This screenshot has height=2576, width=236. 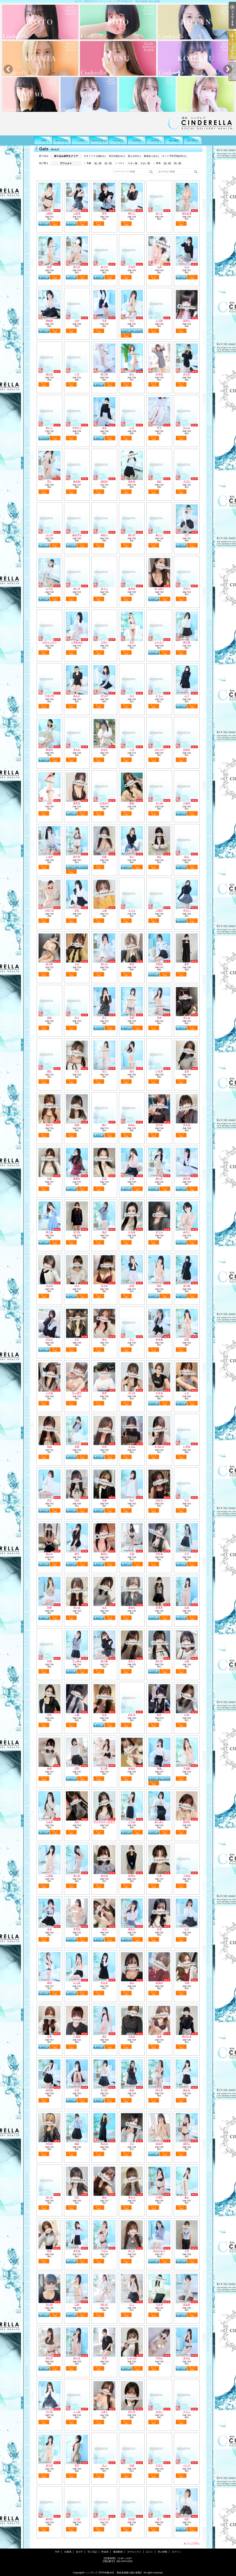 I want to click on うらら, so click(x=104, y=2251).